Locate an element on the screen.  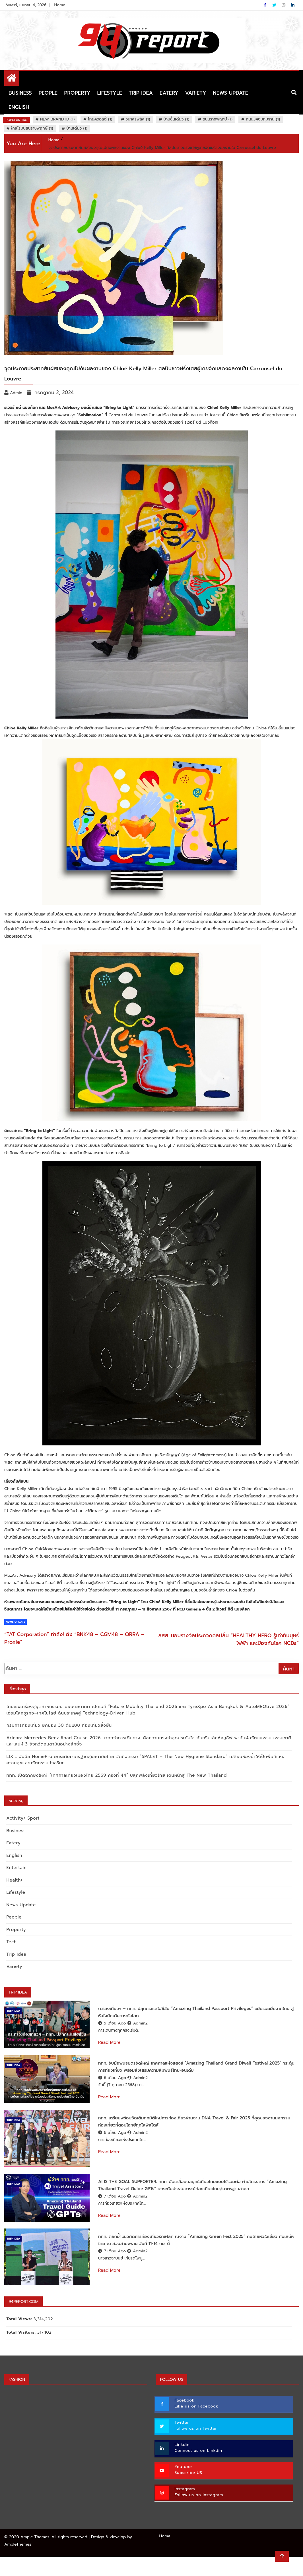
Entertain is located at coordinates (15, 1868).